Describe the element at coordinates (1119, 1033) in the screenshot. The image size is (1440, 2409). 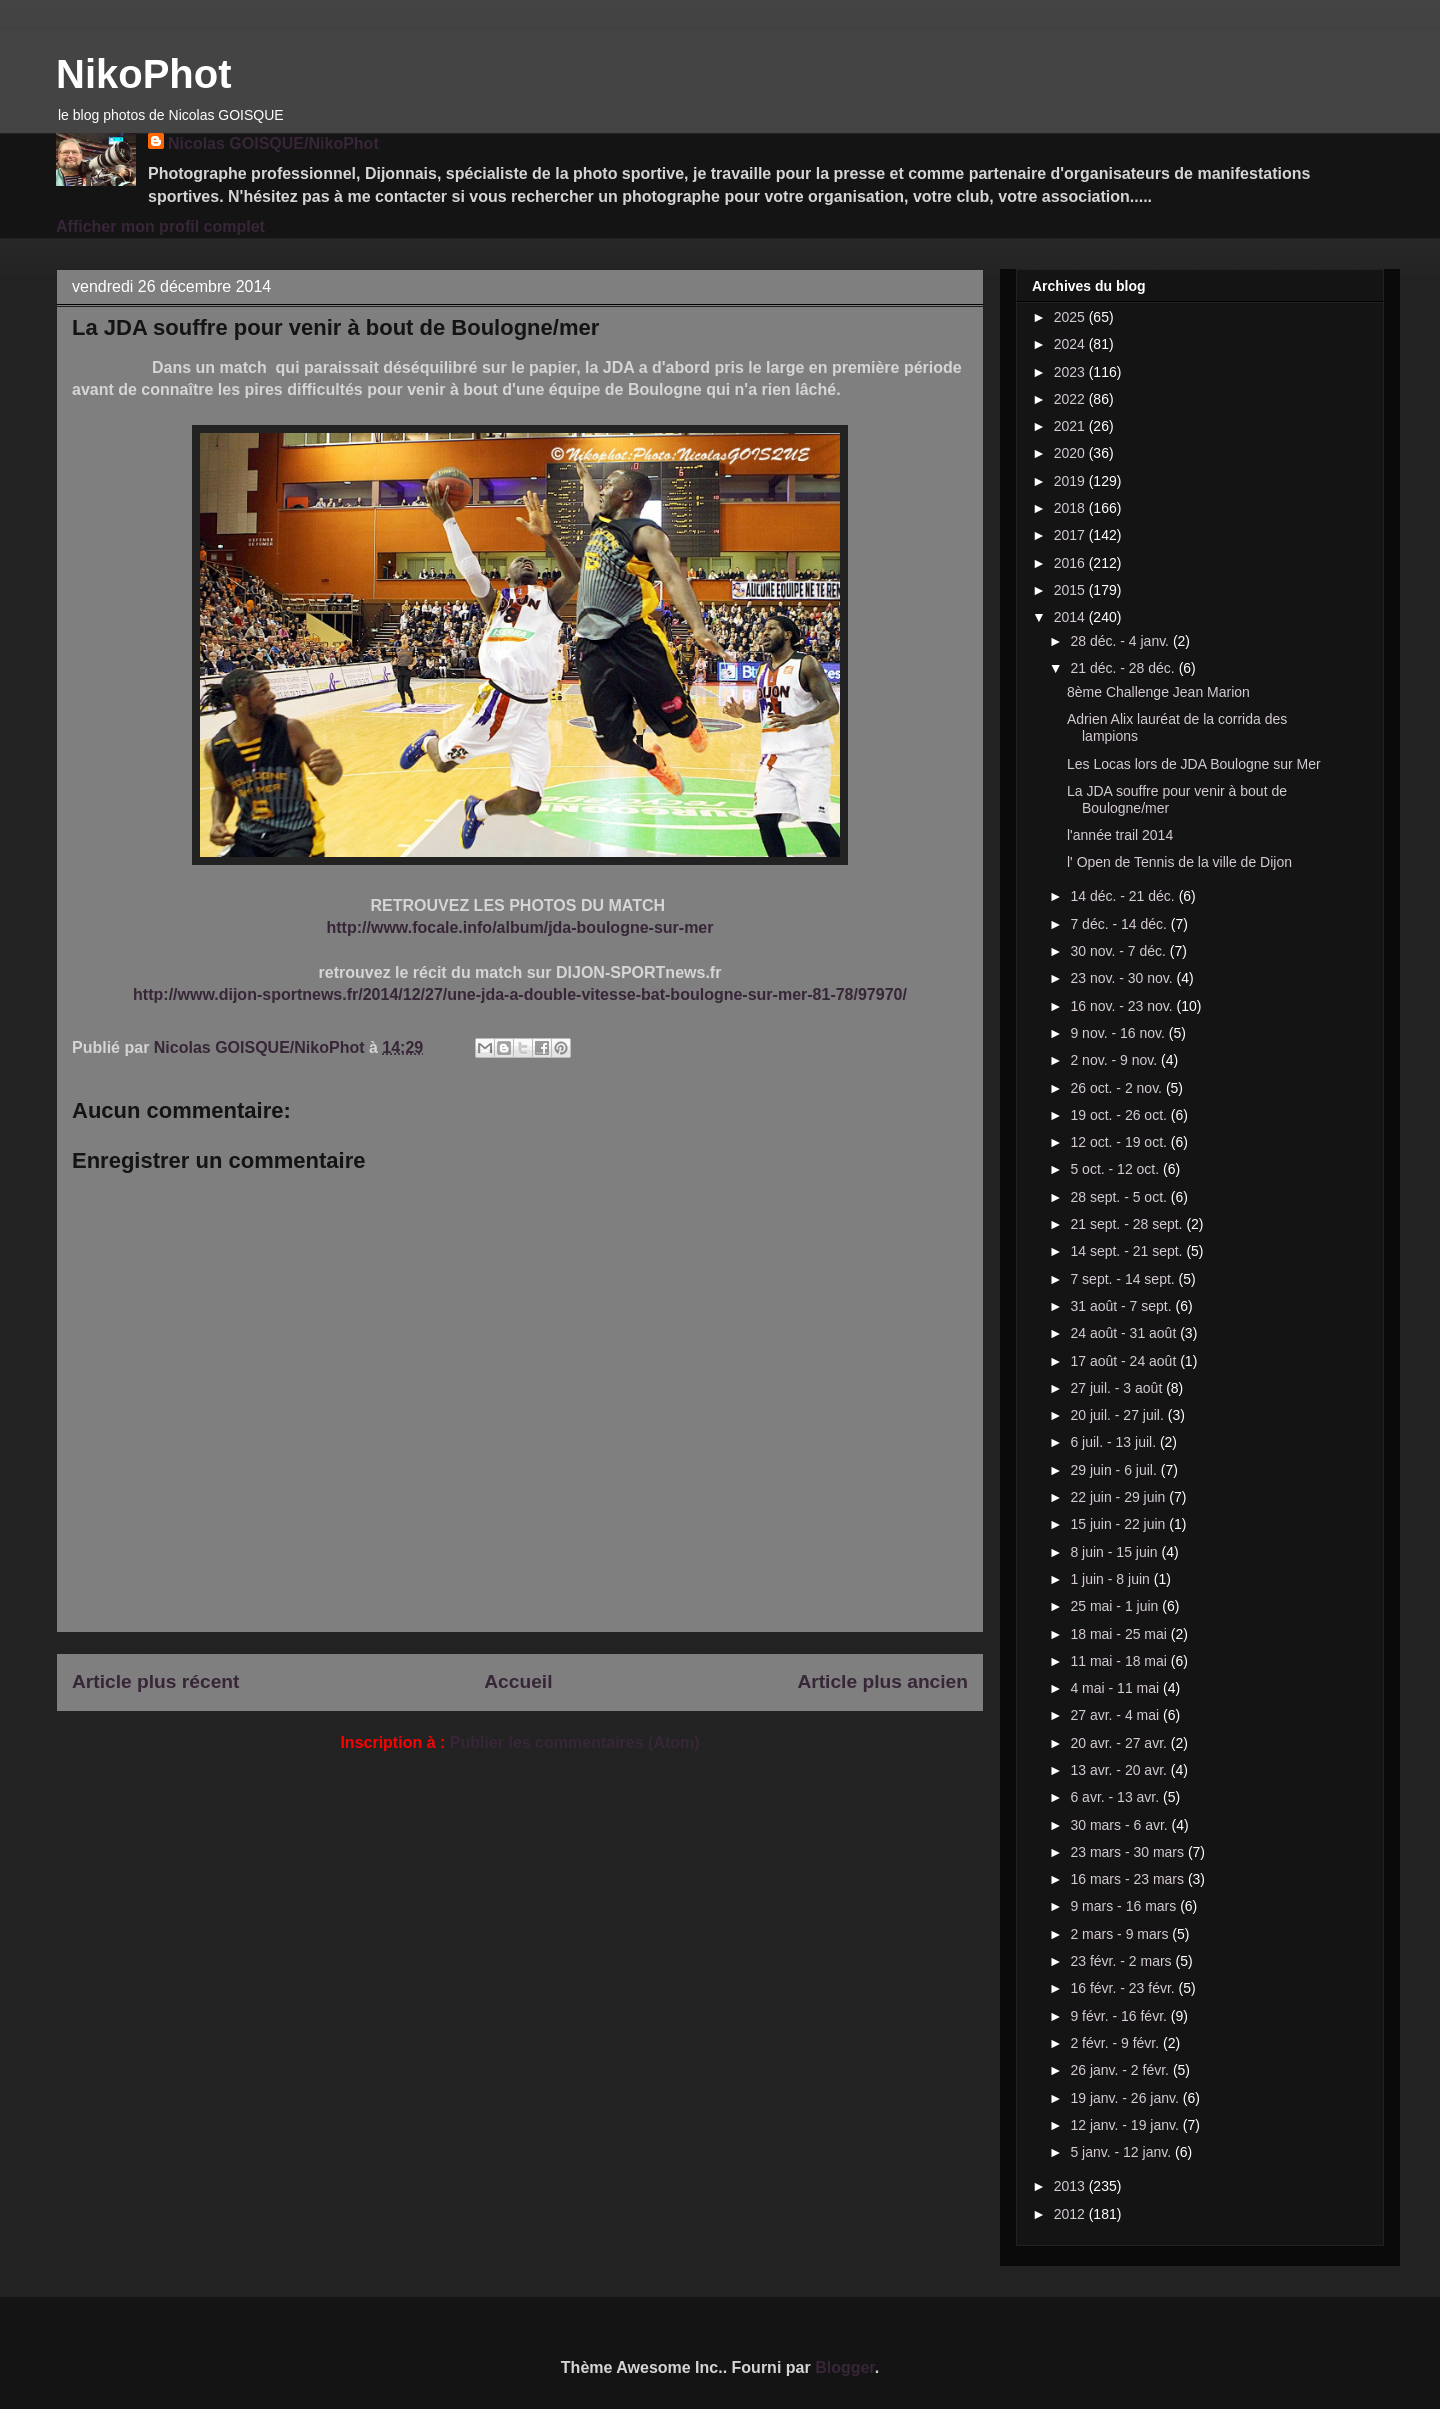
I see `9 nov. - 16 nov.` at that location.